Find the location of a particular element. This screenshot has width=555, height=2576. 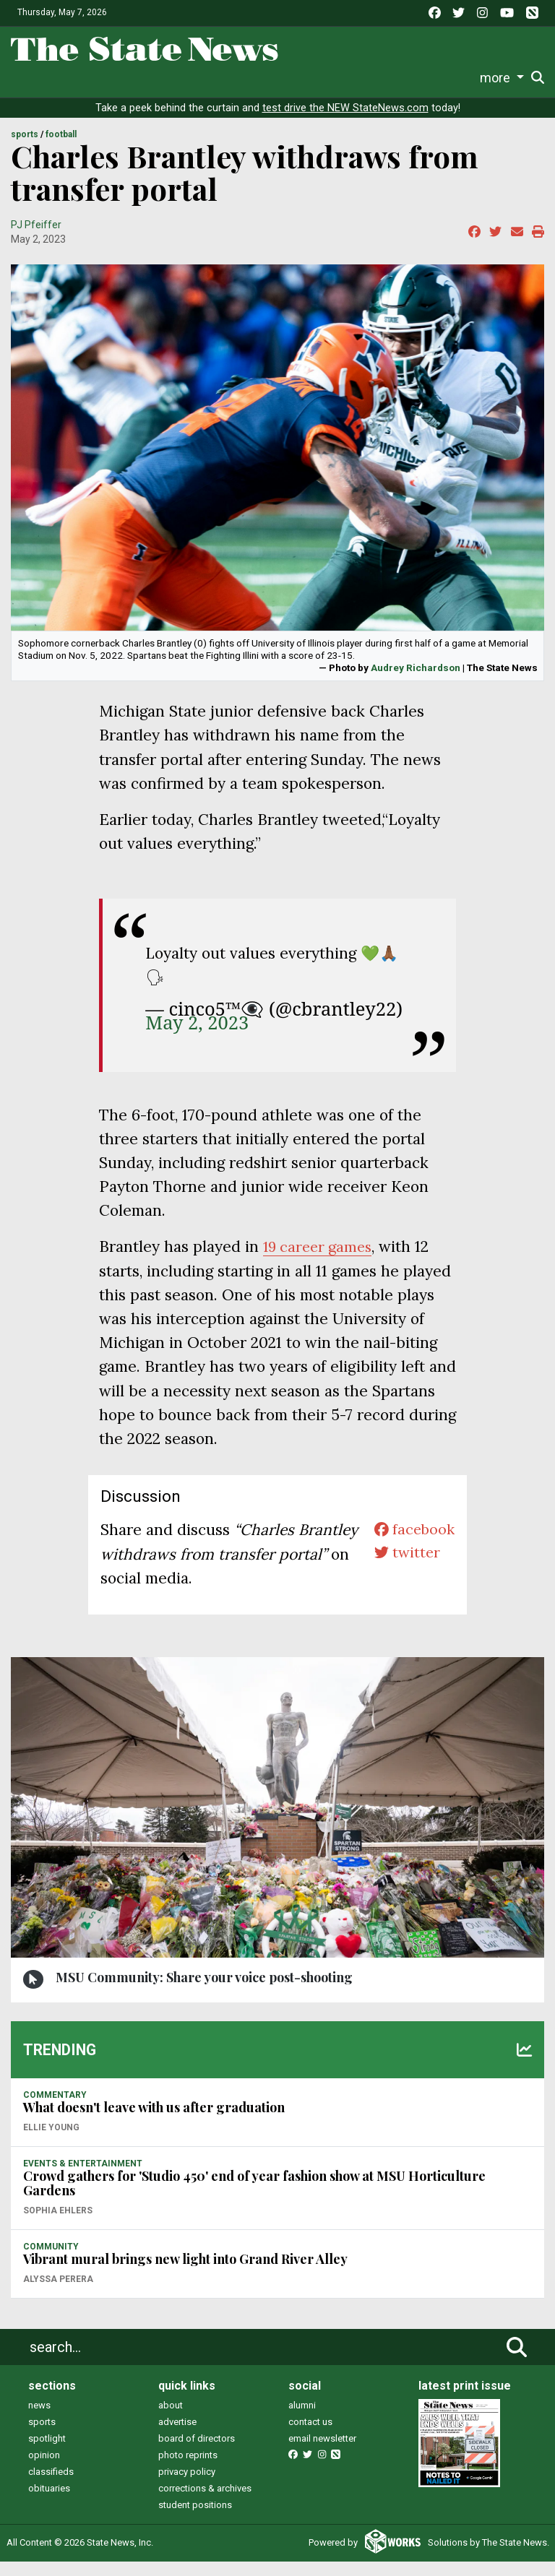

sports is located at coordinates (42, 2436).